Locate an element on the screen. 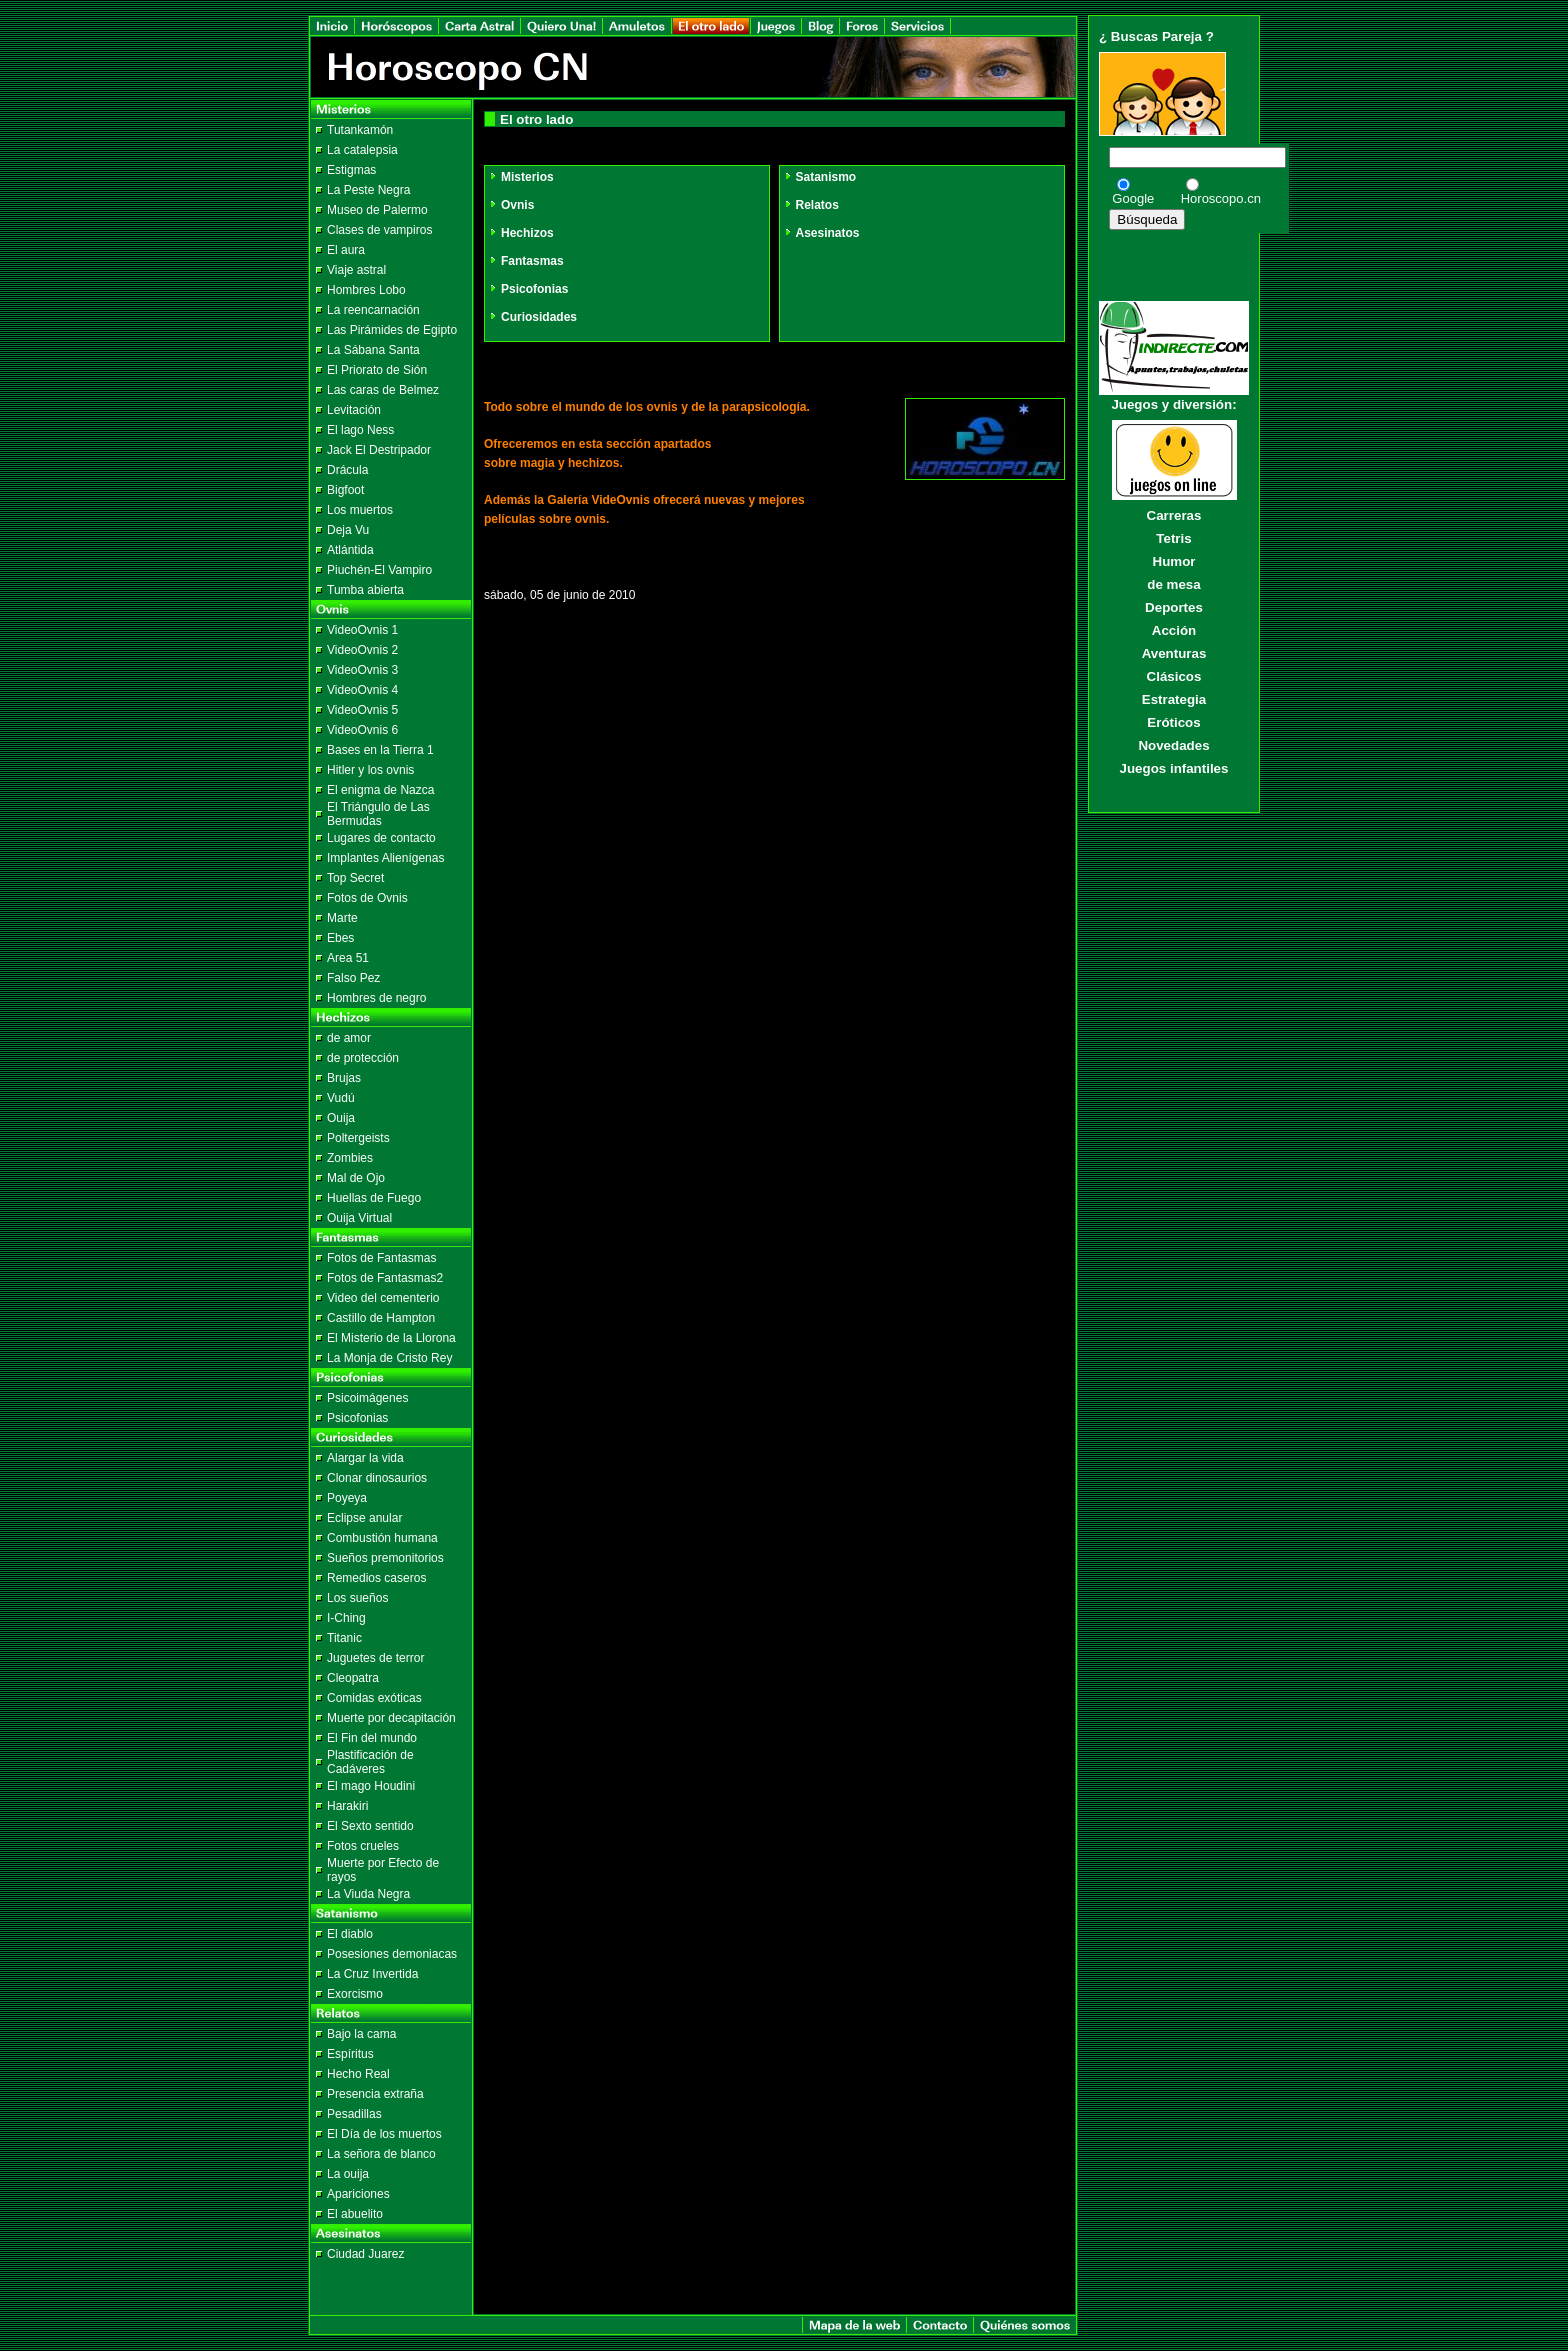  de amor is located at coordinates (349, 1038).